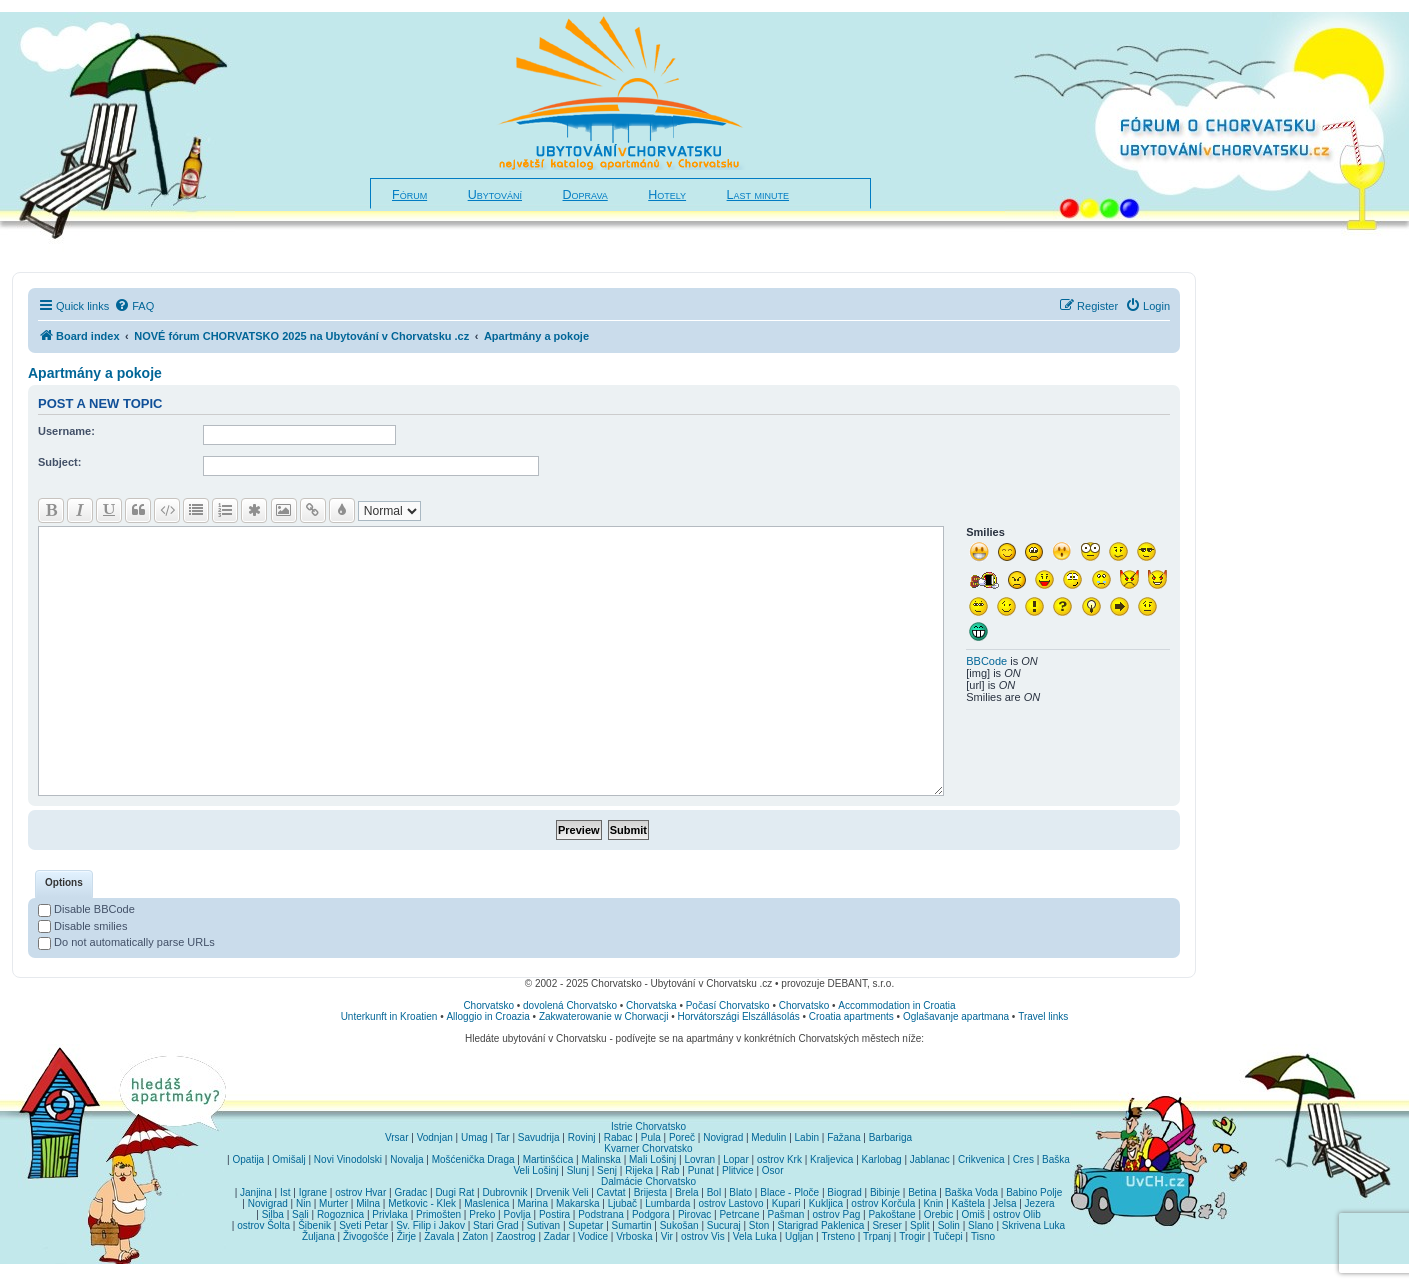 The height and width of the screenshot is (1287, 1409). Describe the element at coordinates (938, 1214) in the screenshot. I see `Orebic` at that location.